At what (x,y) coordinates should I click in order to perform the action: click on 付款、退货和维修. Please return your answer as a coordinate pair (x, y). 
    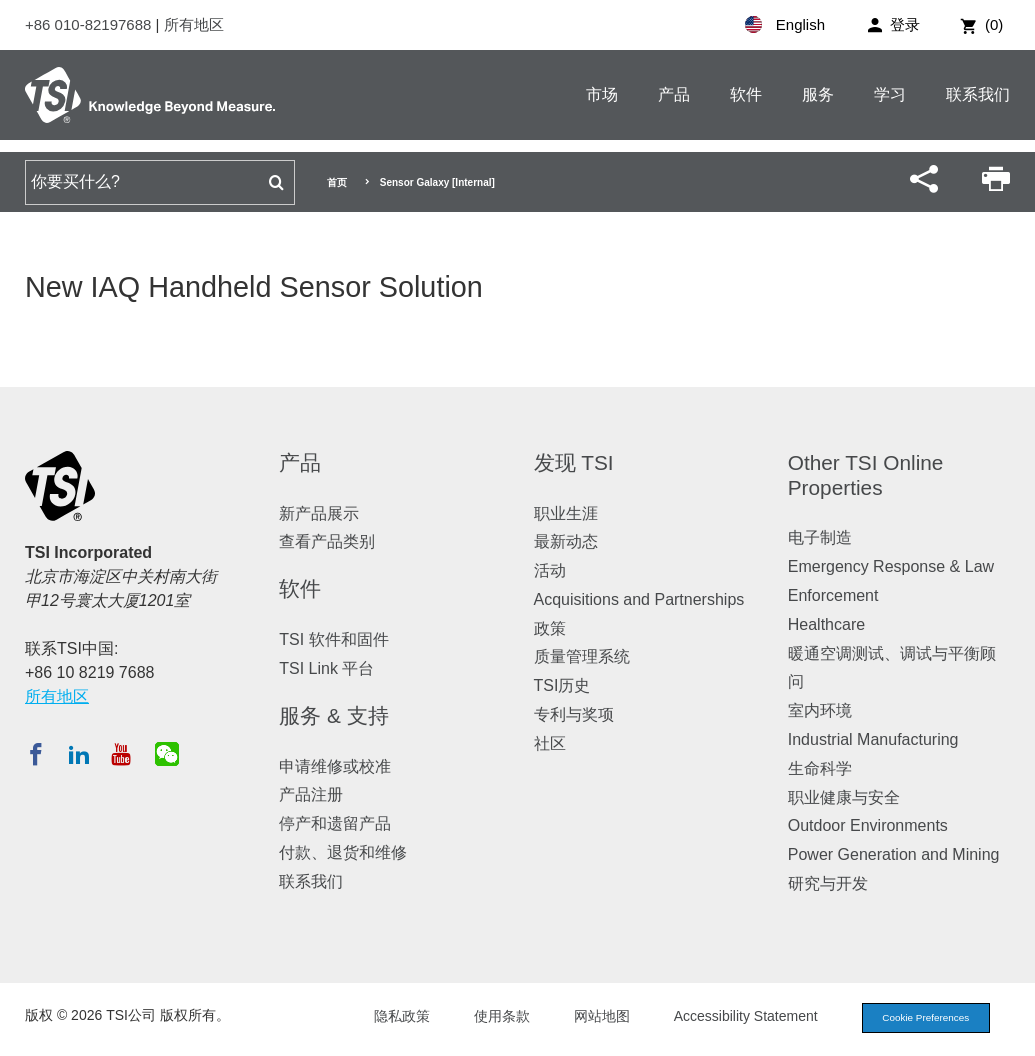
    Looking at the image, I should click on (343, 852).